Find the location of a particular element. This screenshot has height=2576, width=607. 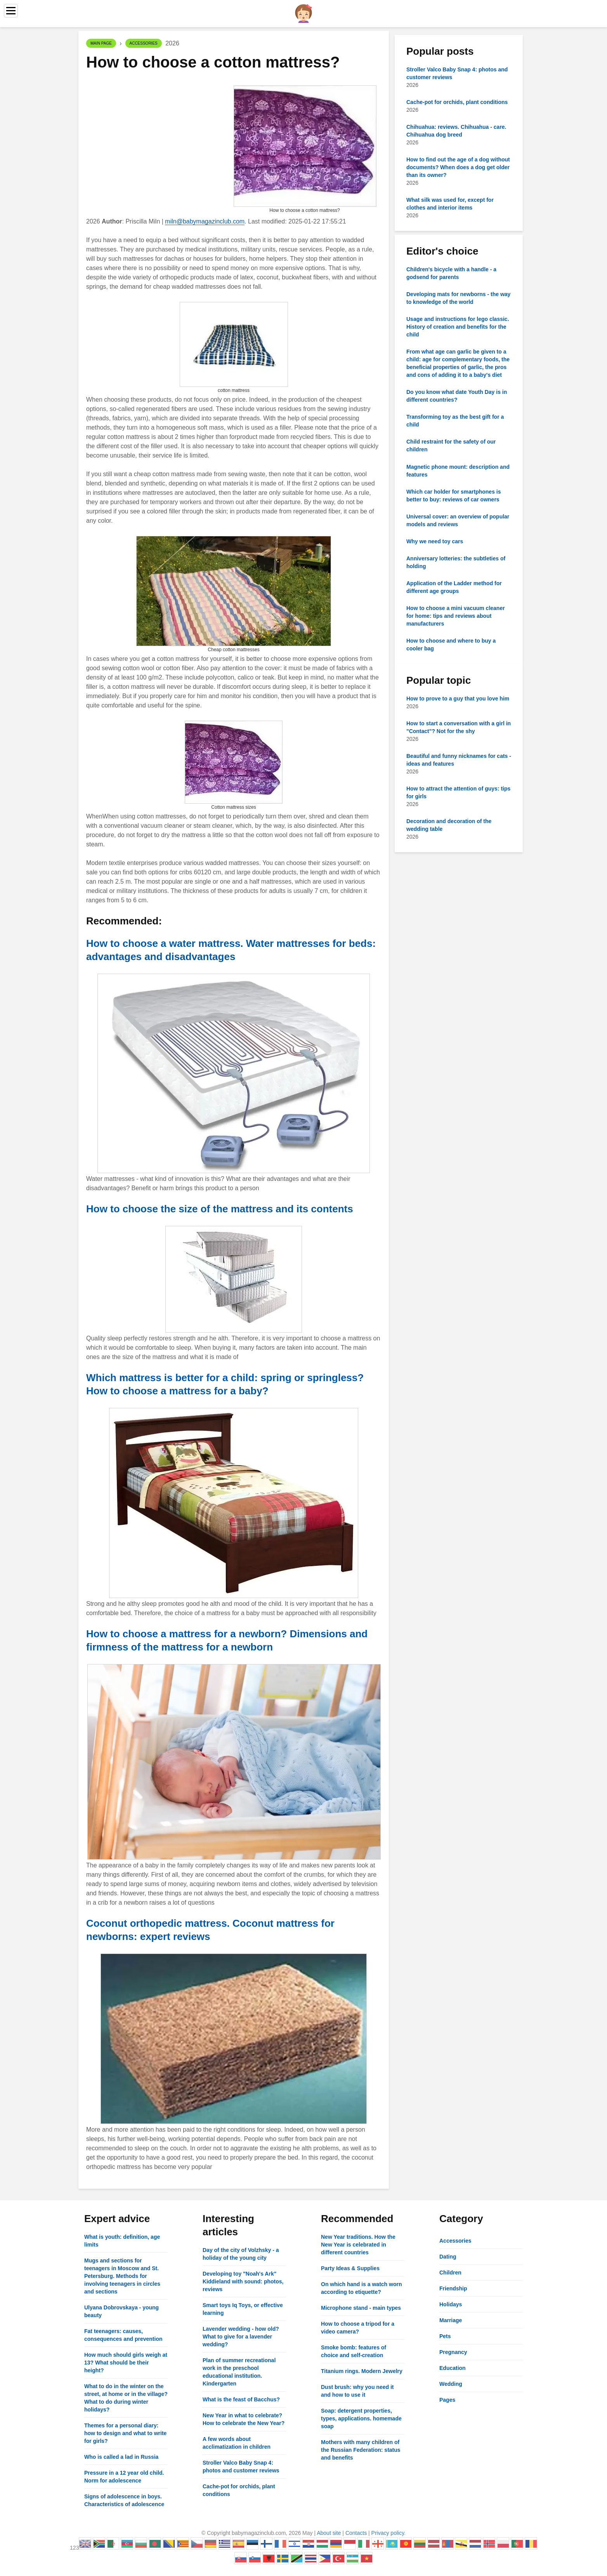

Soap: detergent properties, types, applications. homemade soap is located at coordinates (361, 2418).